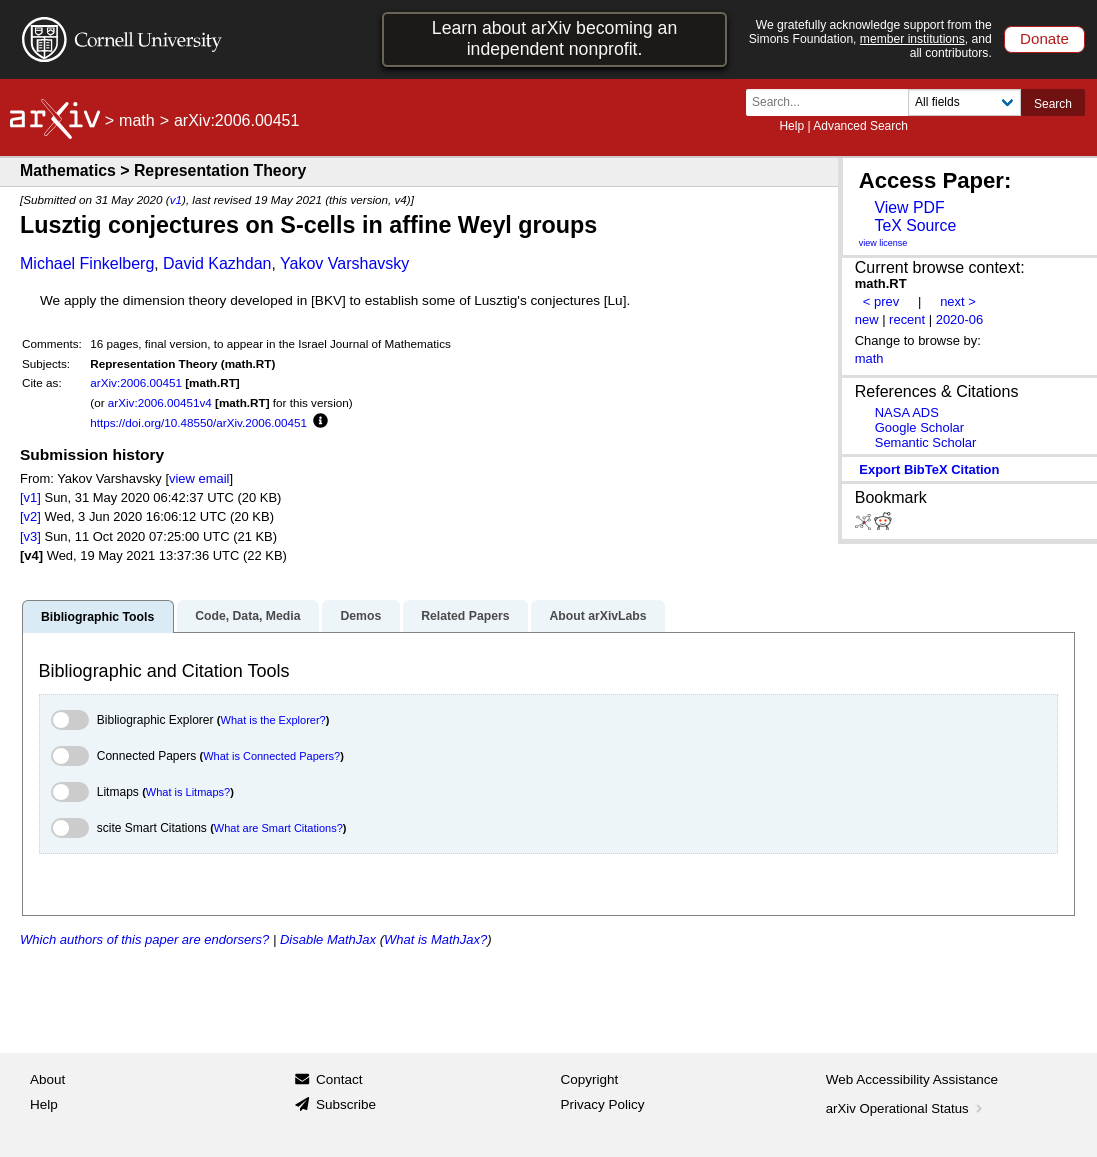  Describe the element at coordinates (881, 301) in the screenshot. I see `< prev` at that location.